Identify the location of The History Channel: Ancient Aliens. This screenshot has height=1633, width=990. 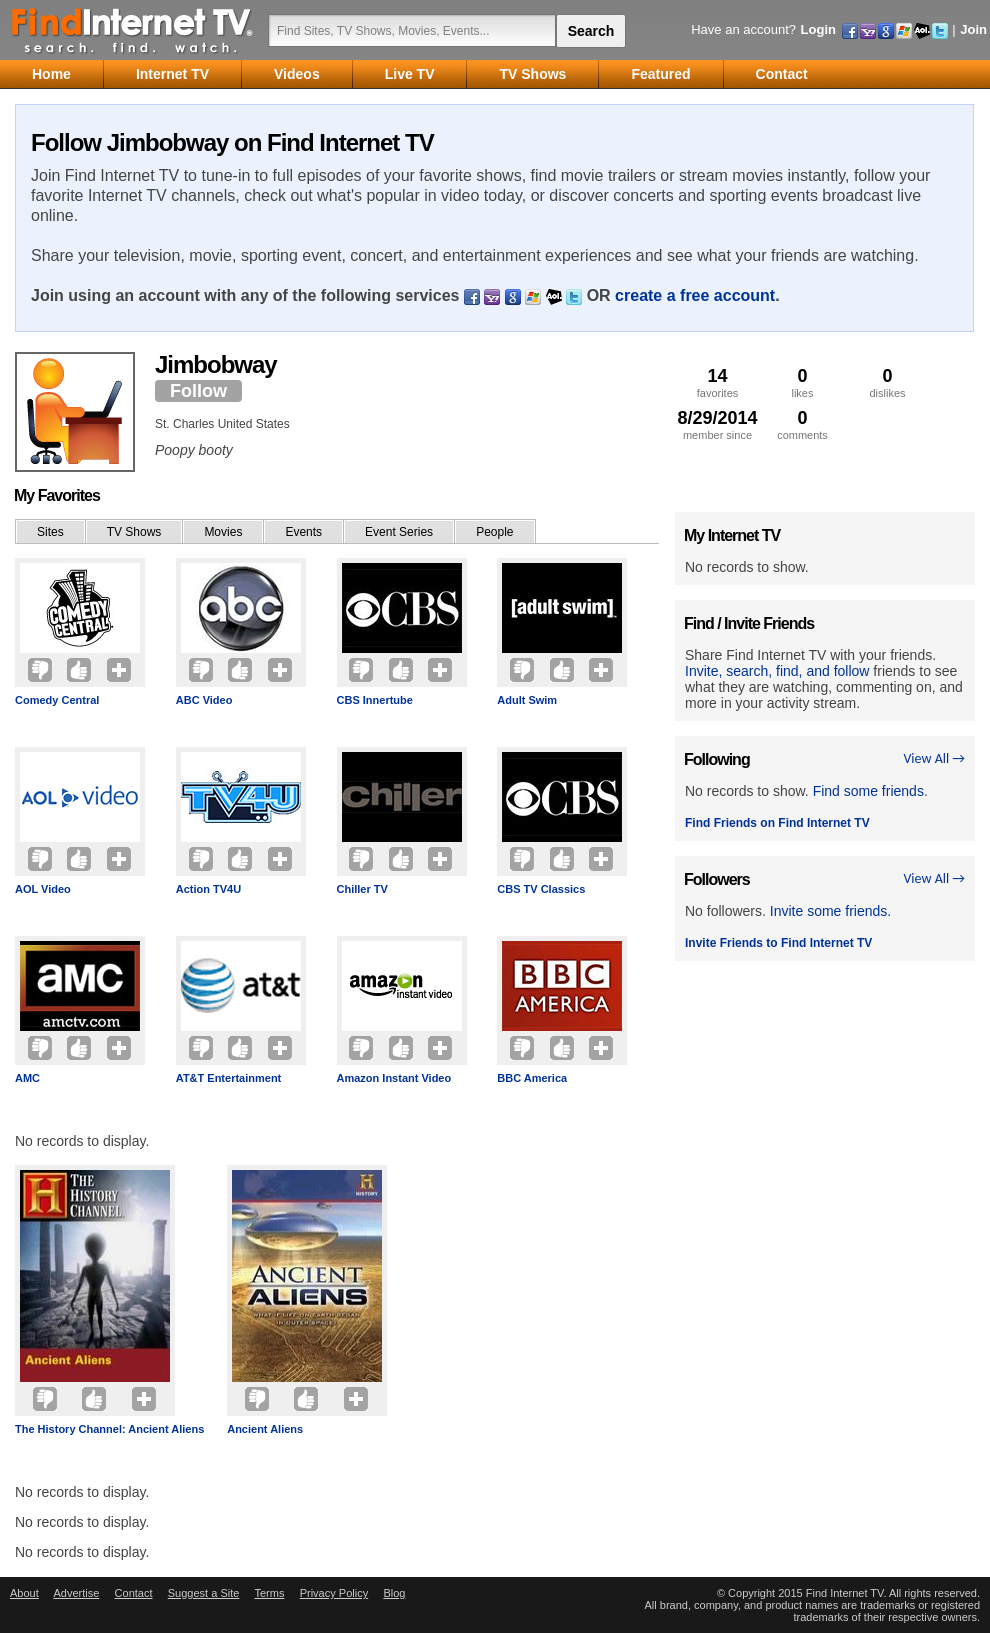
(109, 1429).